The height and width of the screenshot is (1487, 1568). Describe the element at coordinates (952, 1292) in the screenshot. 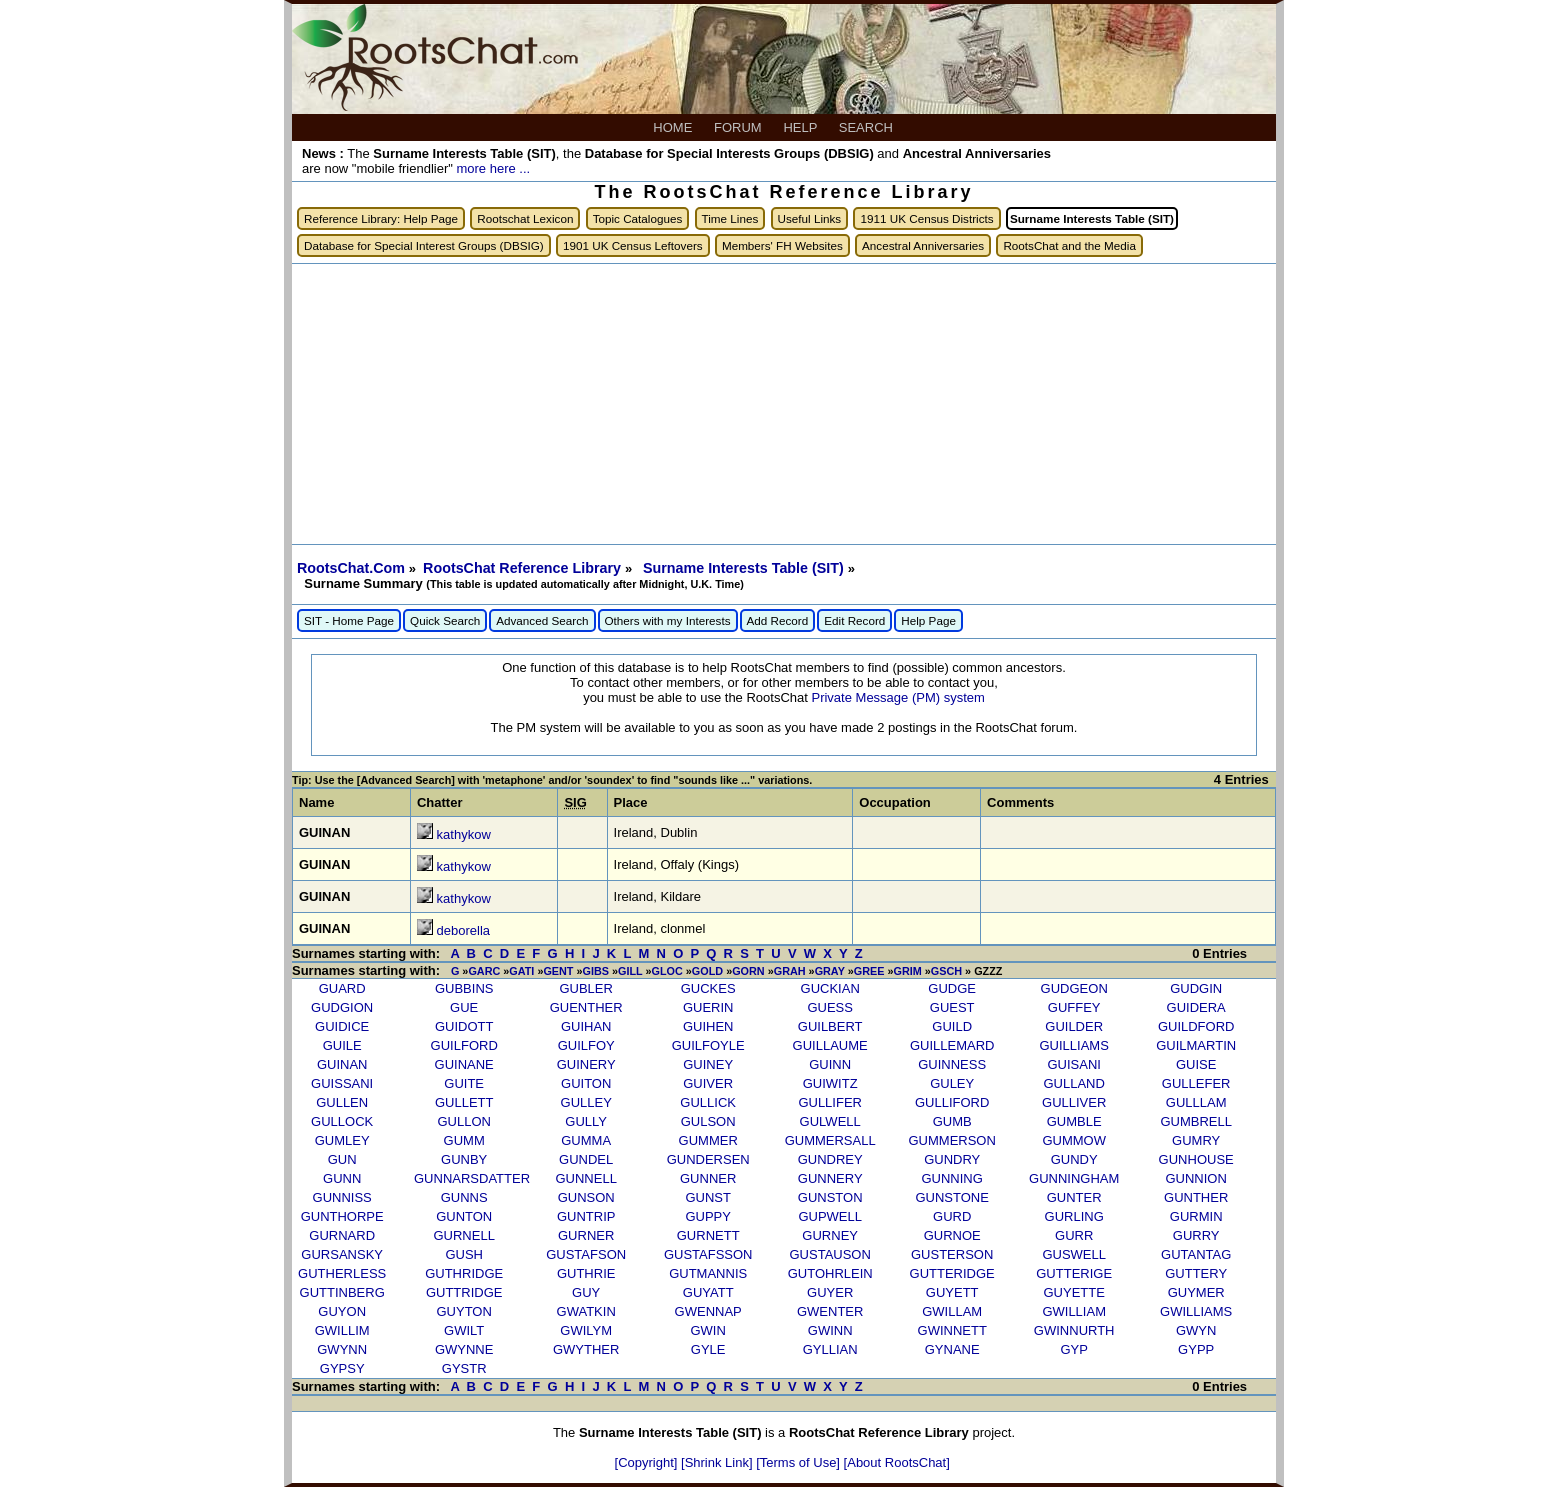

I see `GUYETT` at that location.